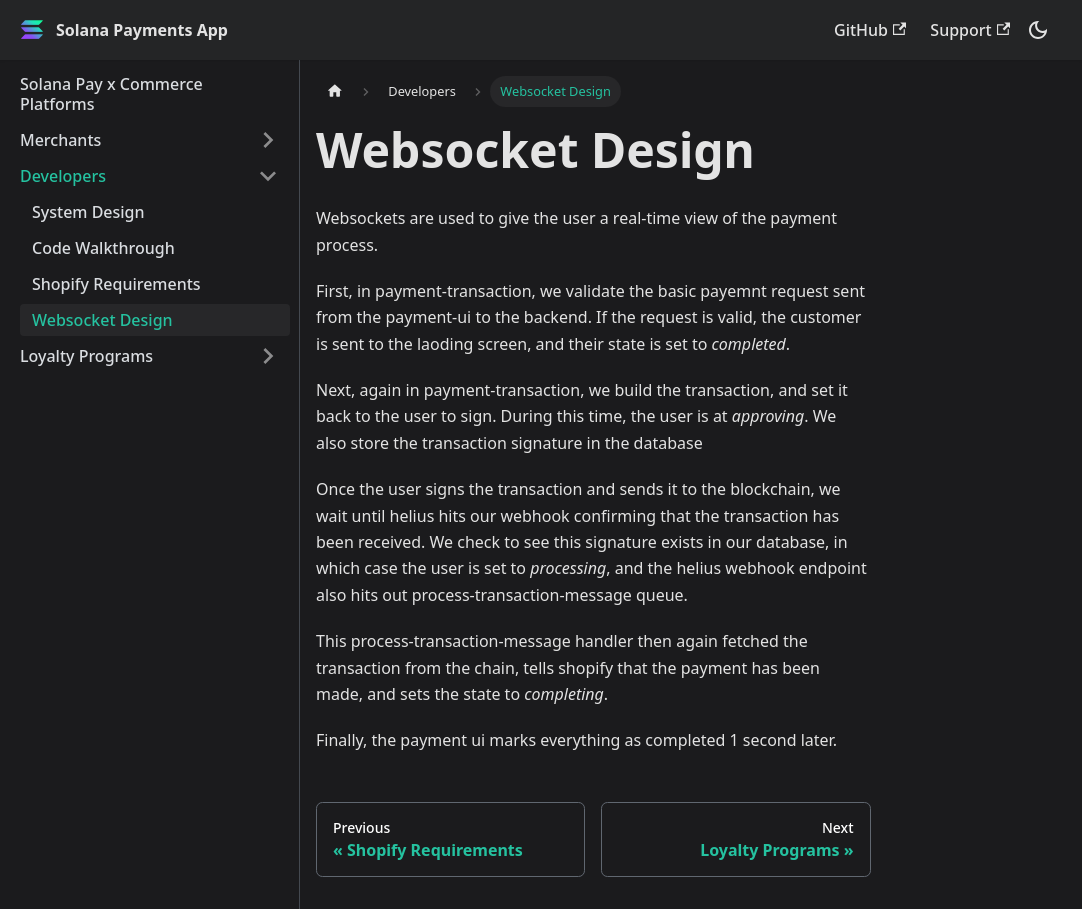 The width and height of the screenshot is (1082, 909). Describe the element at coordinates (60, 140) in the screenshot. I see `Merchants` at that location.